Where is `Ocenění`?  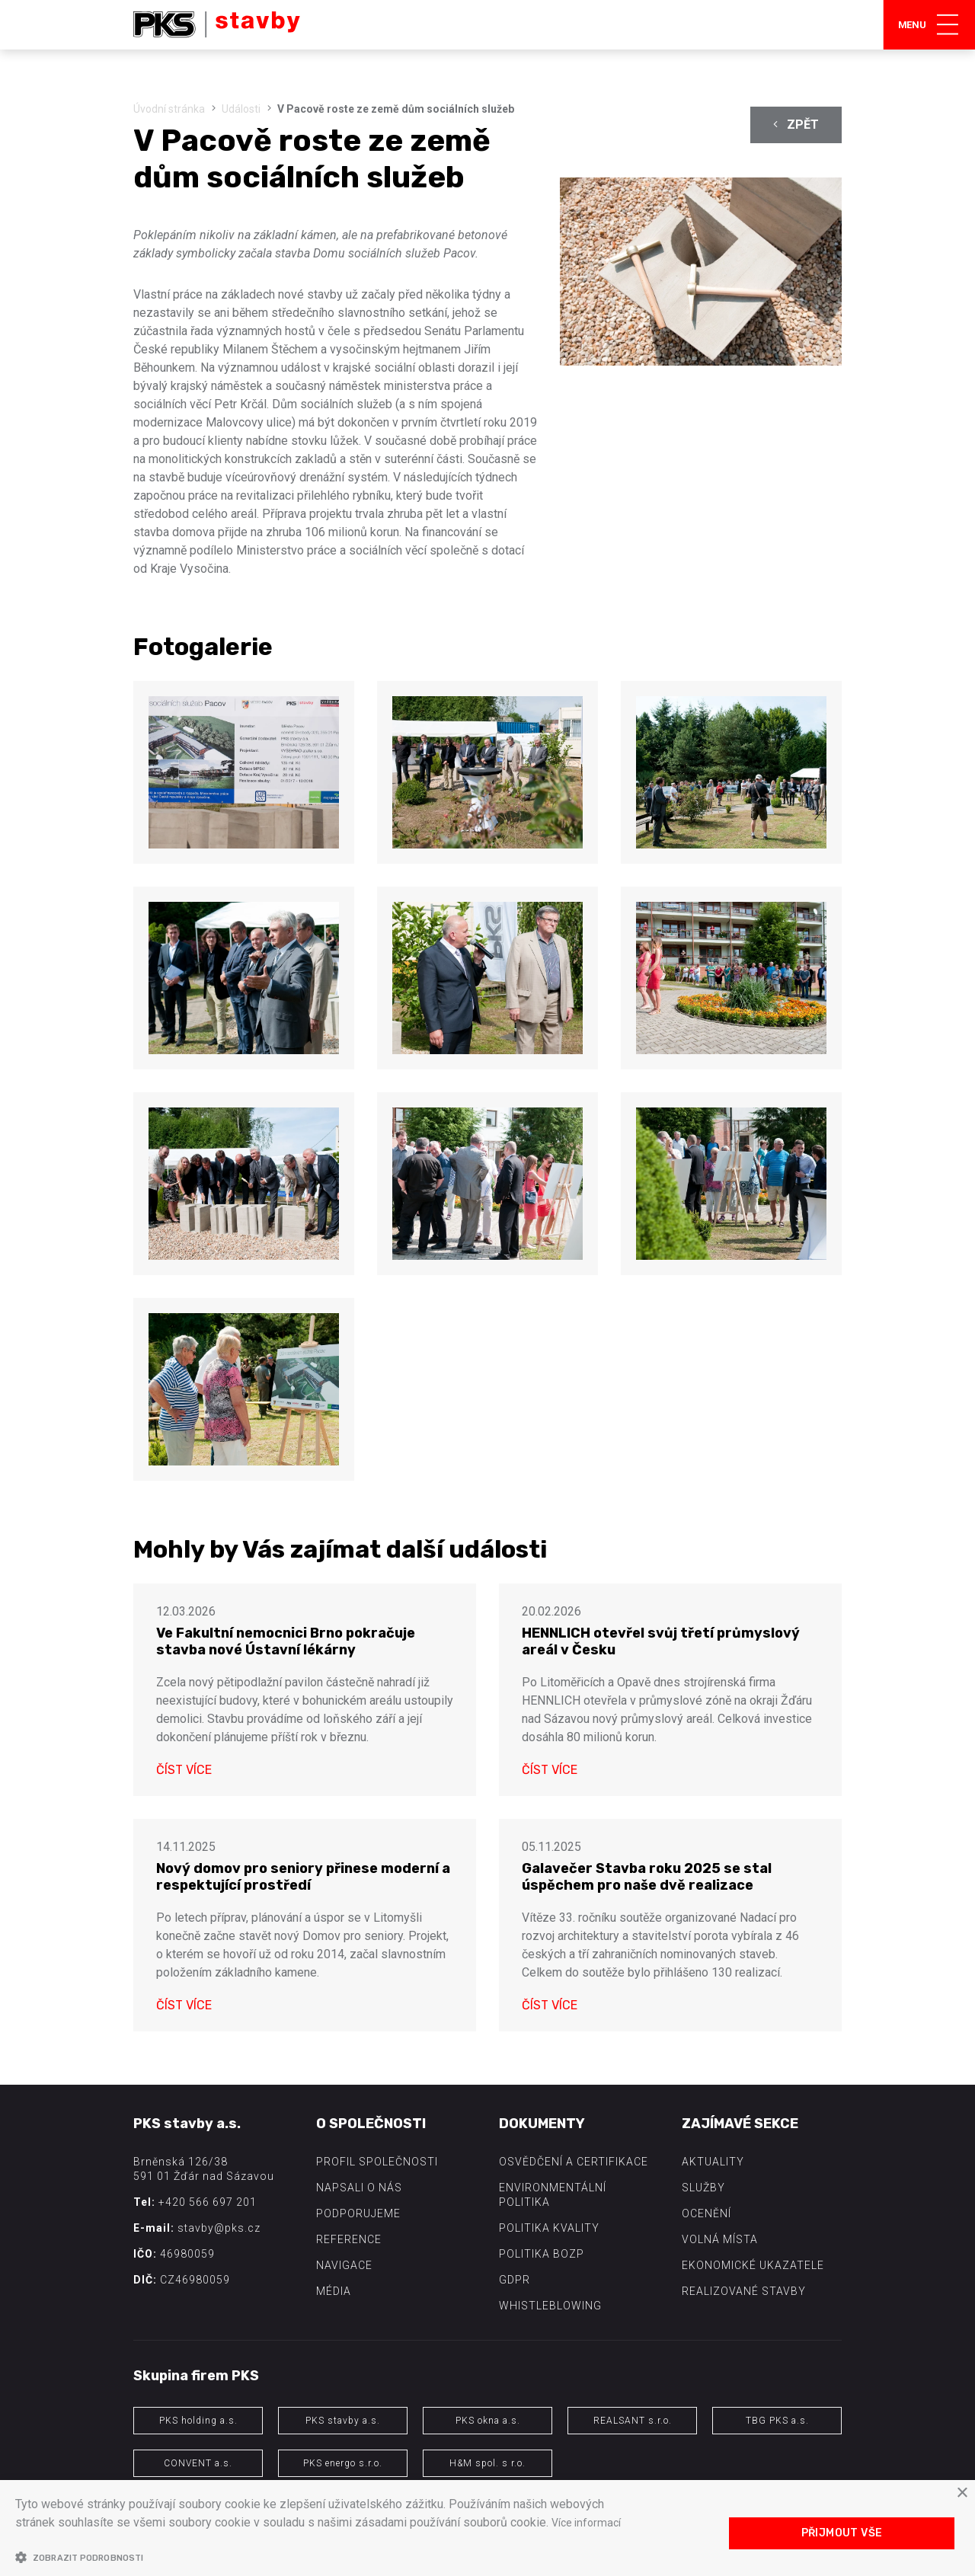 Ocenění is located at coordinates (706, 2213).